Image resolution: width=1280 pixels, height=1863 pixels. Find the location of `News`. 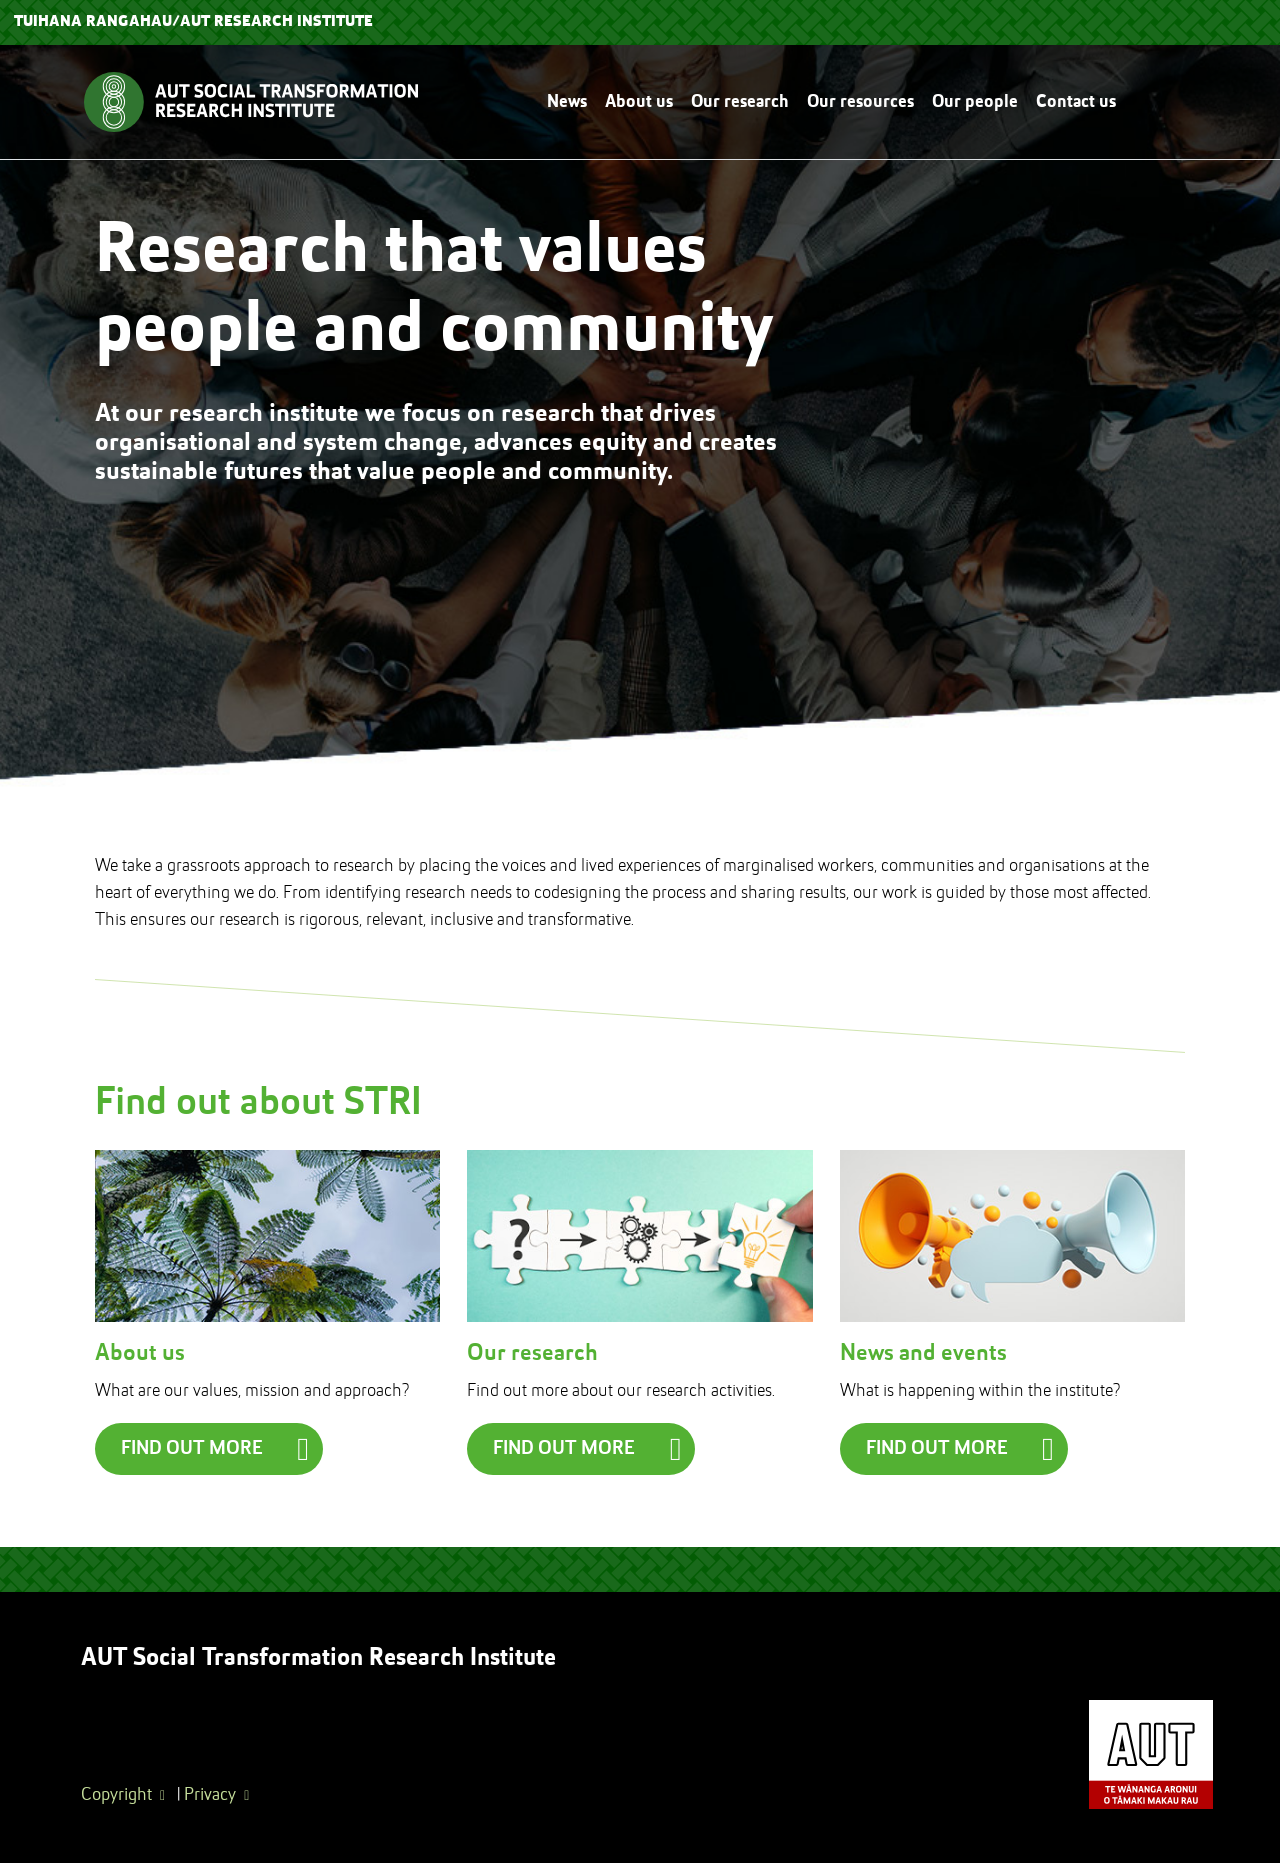

News is located at coordinates (567, 102).